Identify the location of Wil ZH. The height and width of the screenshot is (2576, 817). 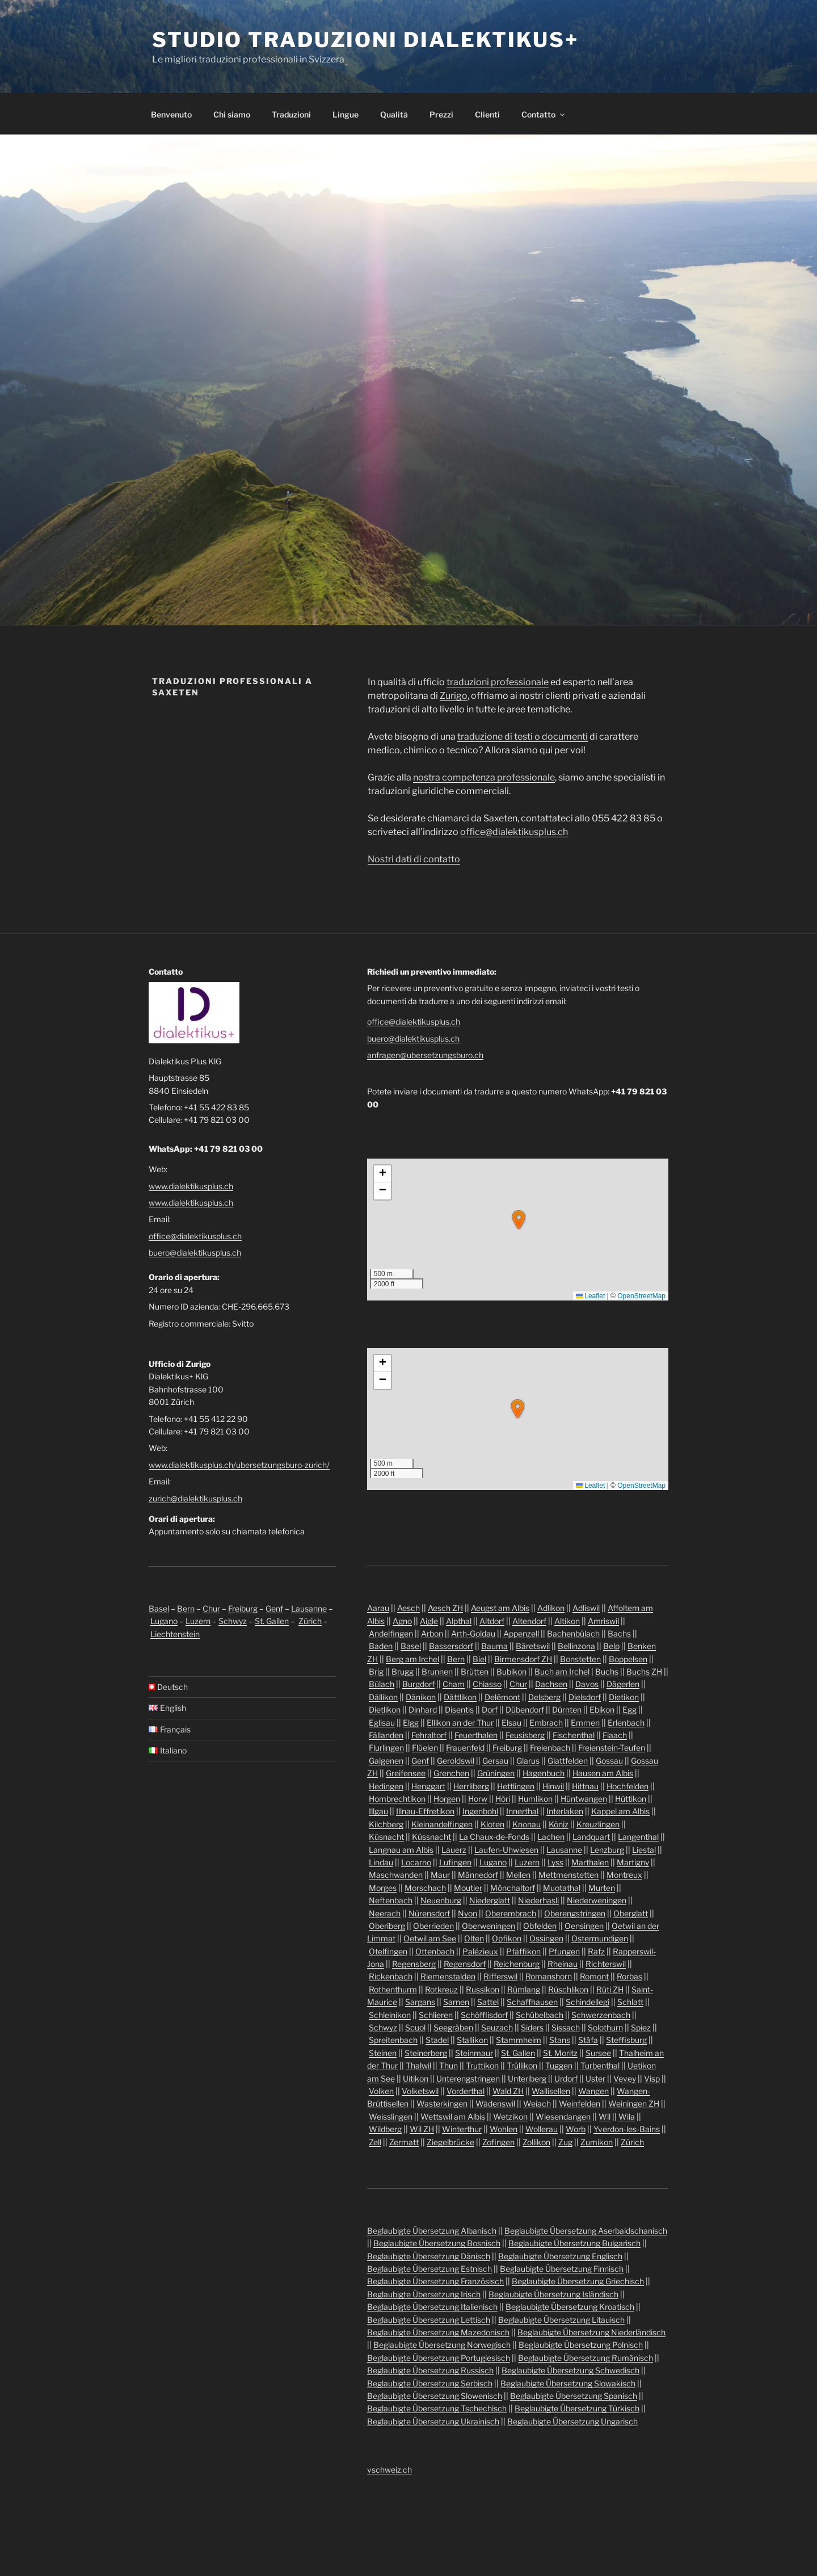
(422, 2129).